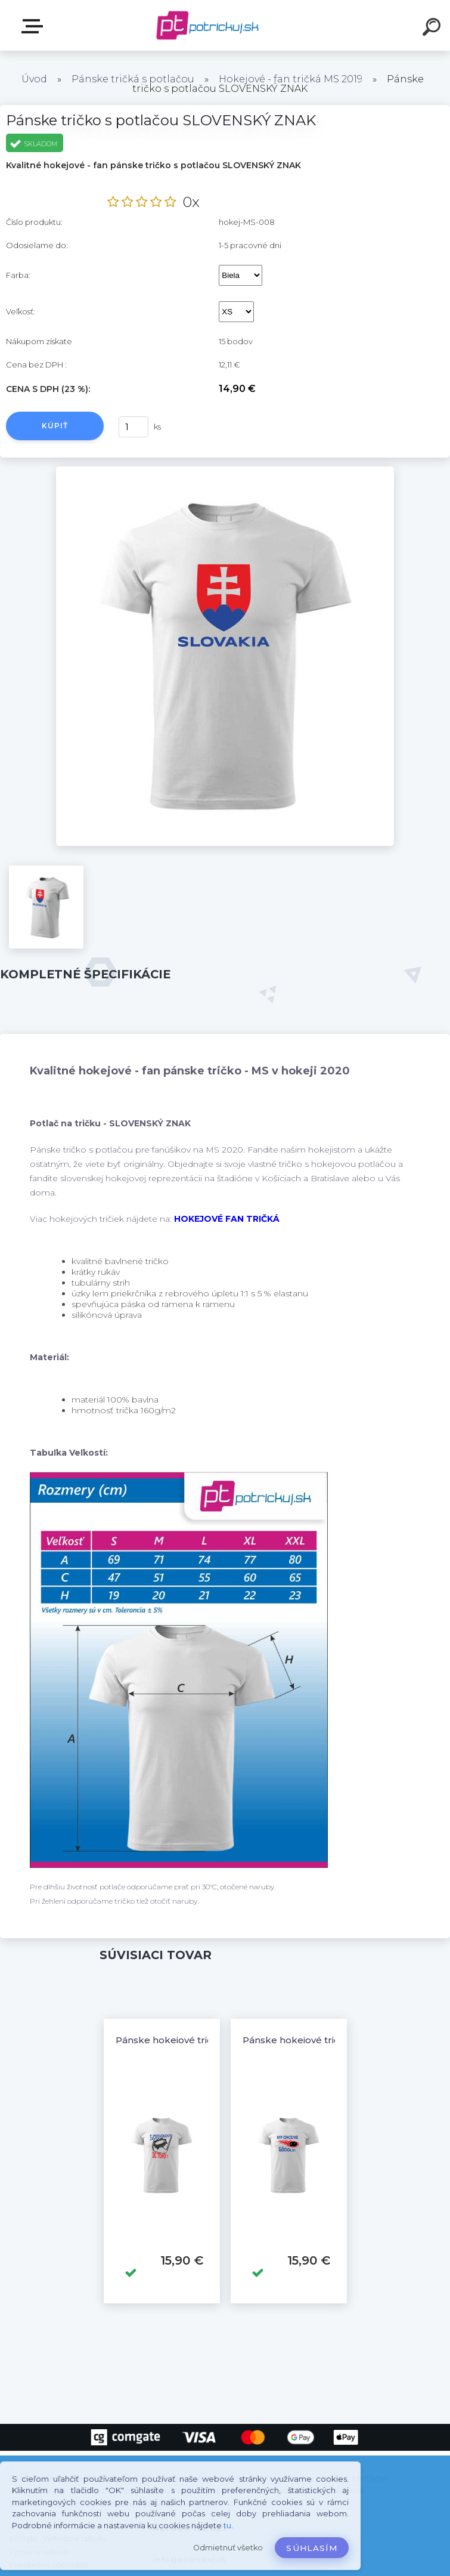 The height and width of the screenshot is (2576, 450). Describe the element at coordinates (207, 25) in the screenshot. I see `[Logo]` at that location.